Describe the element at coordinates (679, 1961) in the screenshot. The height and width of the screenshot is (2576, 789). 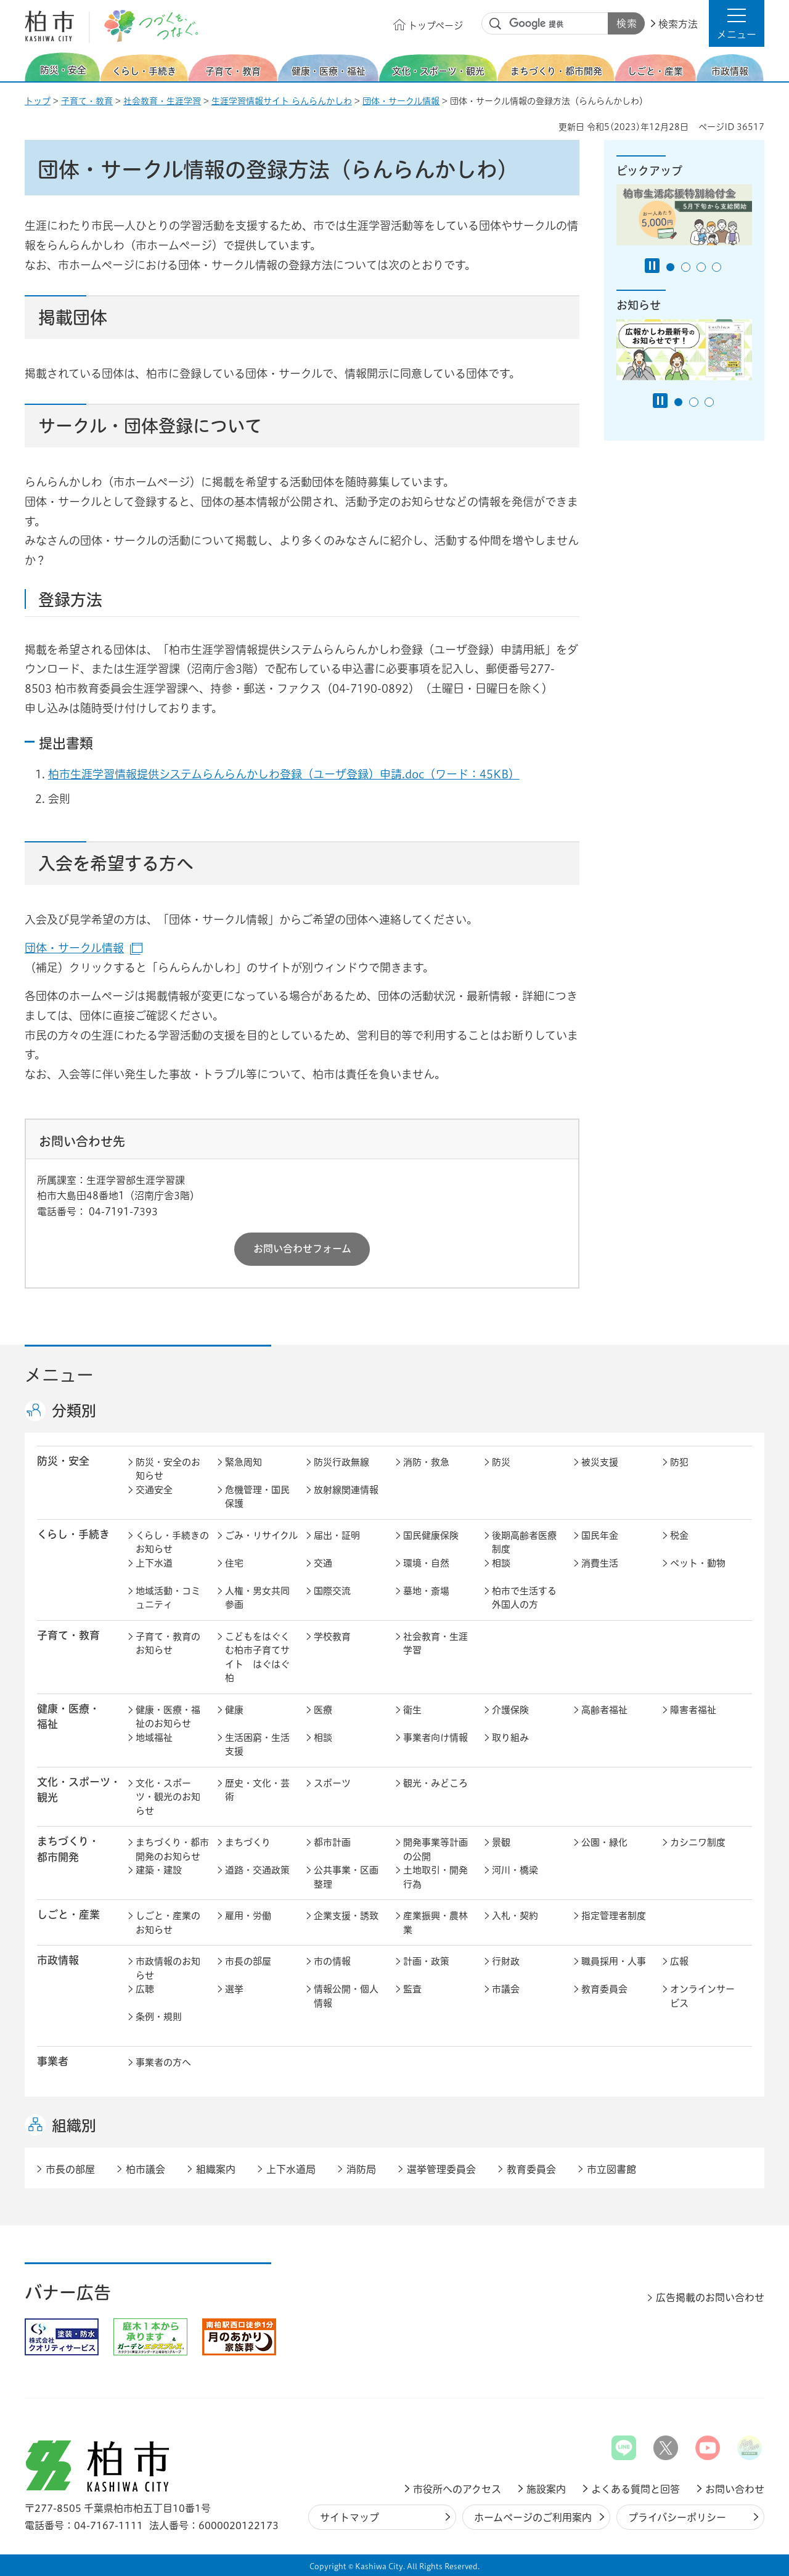
I see `広報` at that location.